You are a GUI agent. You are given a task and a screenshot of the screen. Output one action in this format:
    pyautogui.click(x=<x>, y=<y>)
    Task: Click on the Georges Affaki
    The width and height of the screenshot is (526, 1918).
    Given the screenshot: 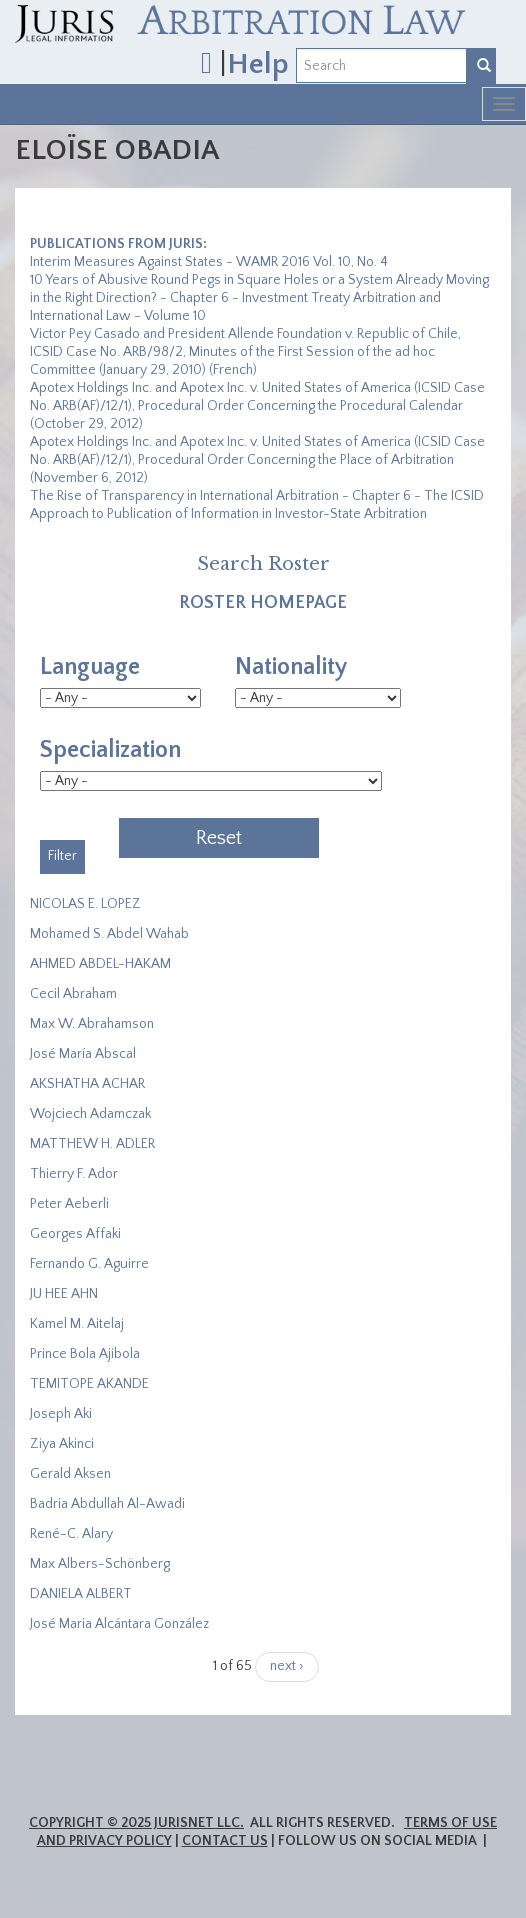 What is the action you would take?
    pyautogui.click(x=75, y=1234)
    